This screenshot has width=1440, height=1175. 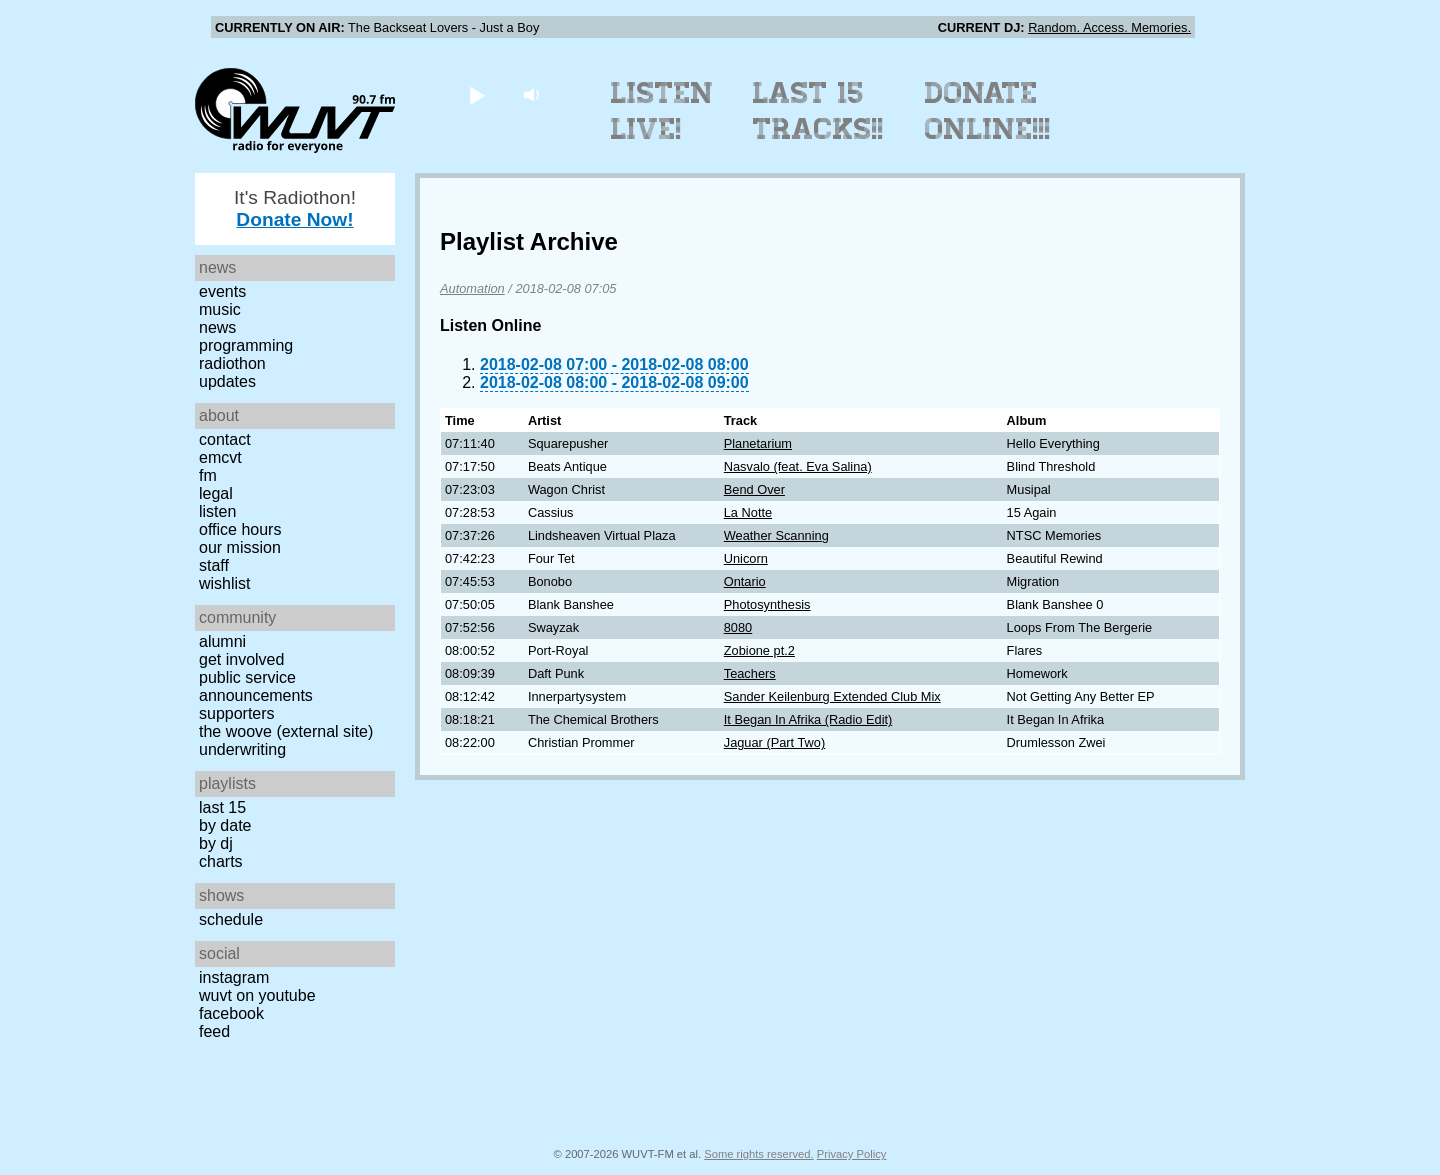 I want to click on Privacy Policy, so click(x=852, y=1154).